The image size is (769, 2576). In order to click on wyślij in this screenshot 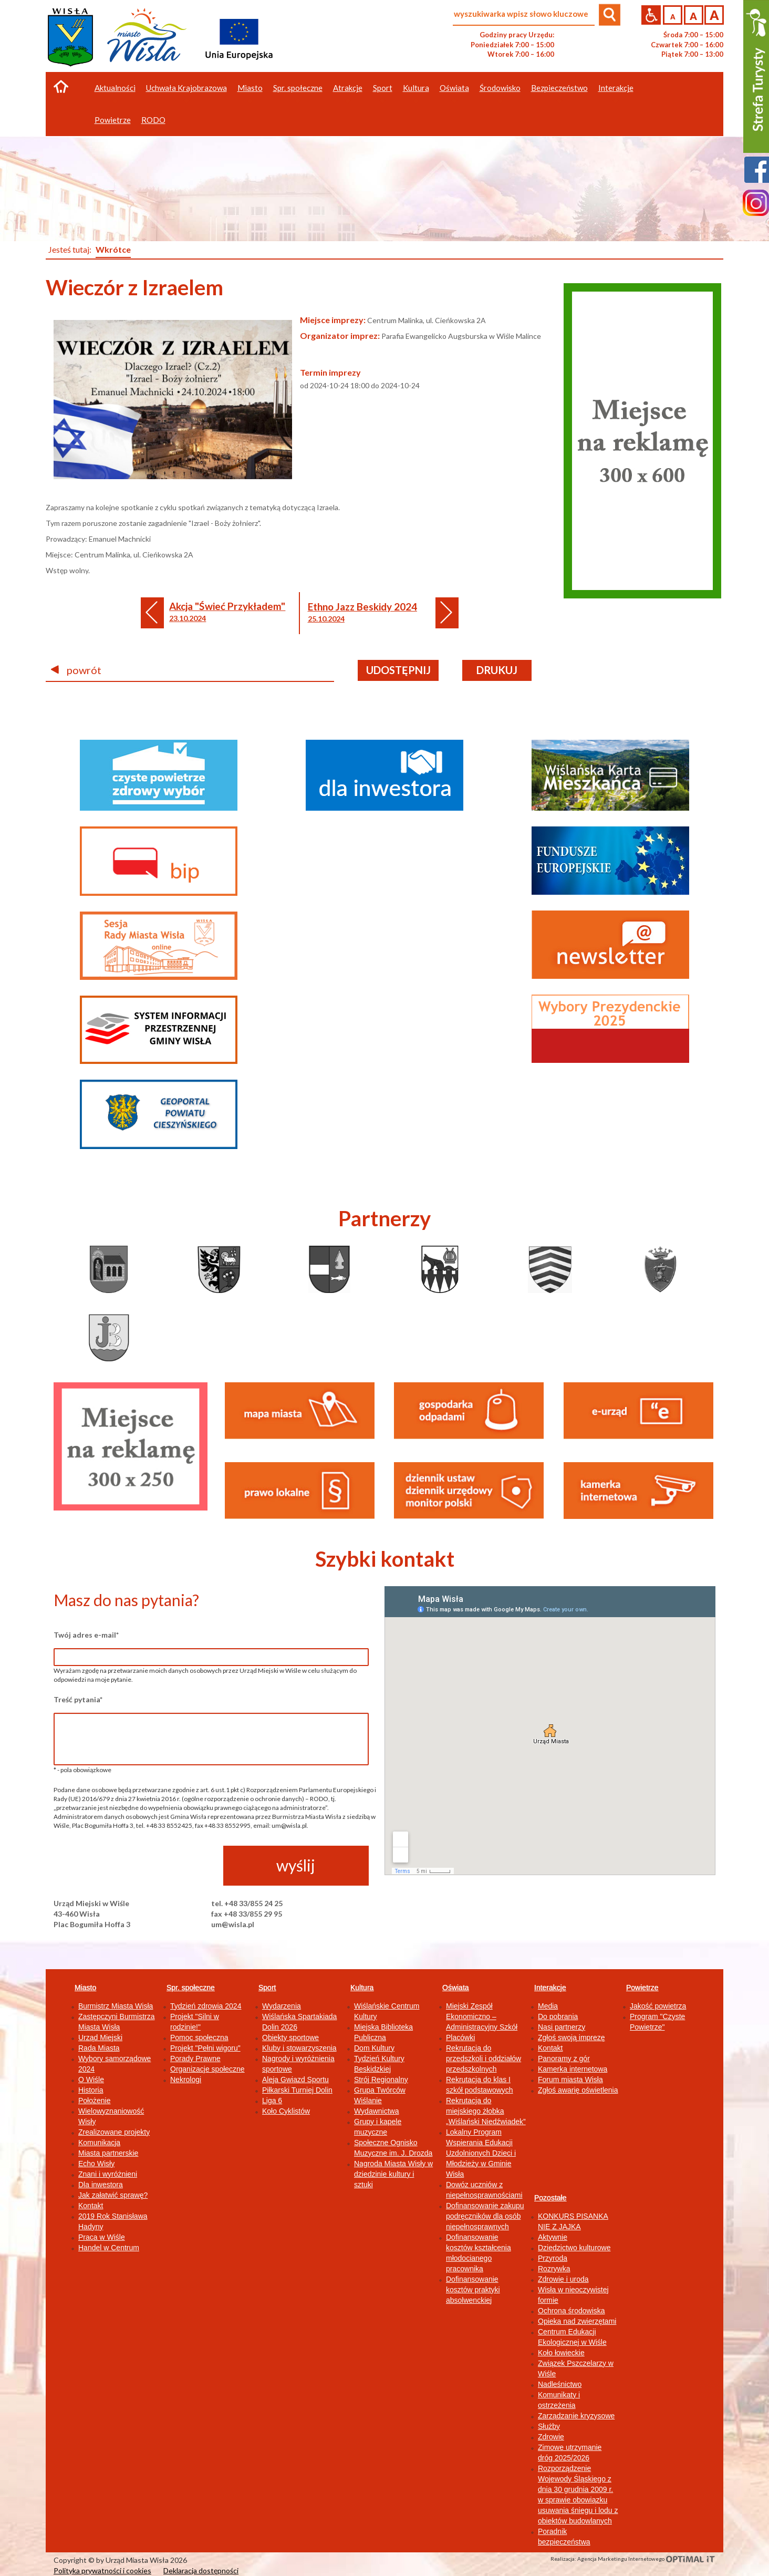, I will do `click(295, 1865)`.